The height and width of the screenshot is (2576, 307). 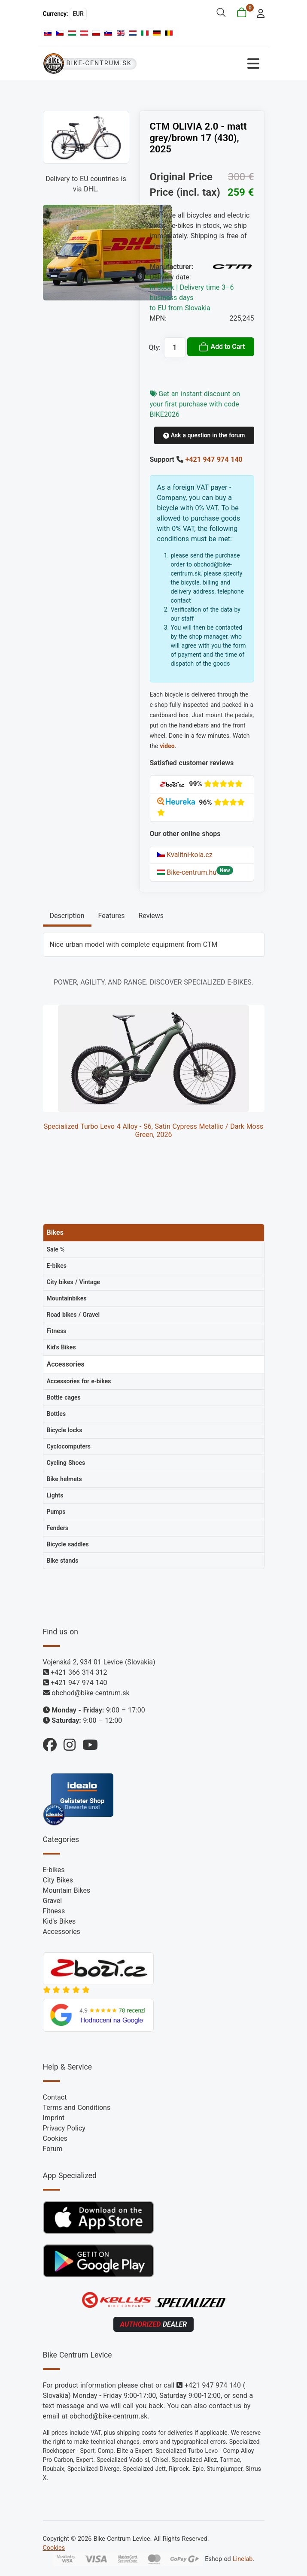 What do you see at coordinates (67, 916) in the screenshot?
I see `Description` at bounding box center [67, 916].